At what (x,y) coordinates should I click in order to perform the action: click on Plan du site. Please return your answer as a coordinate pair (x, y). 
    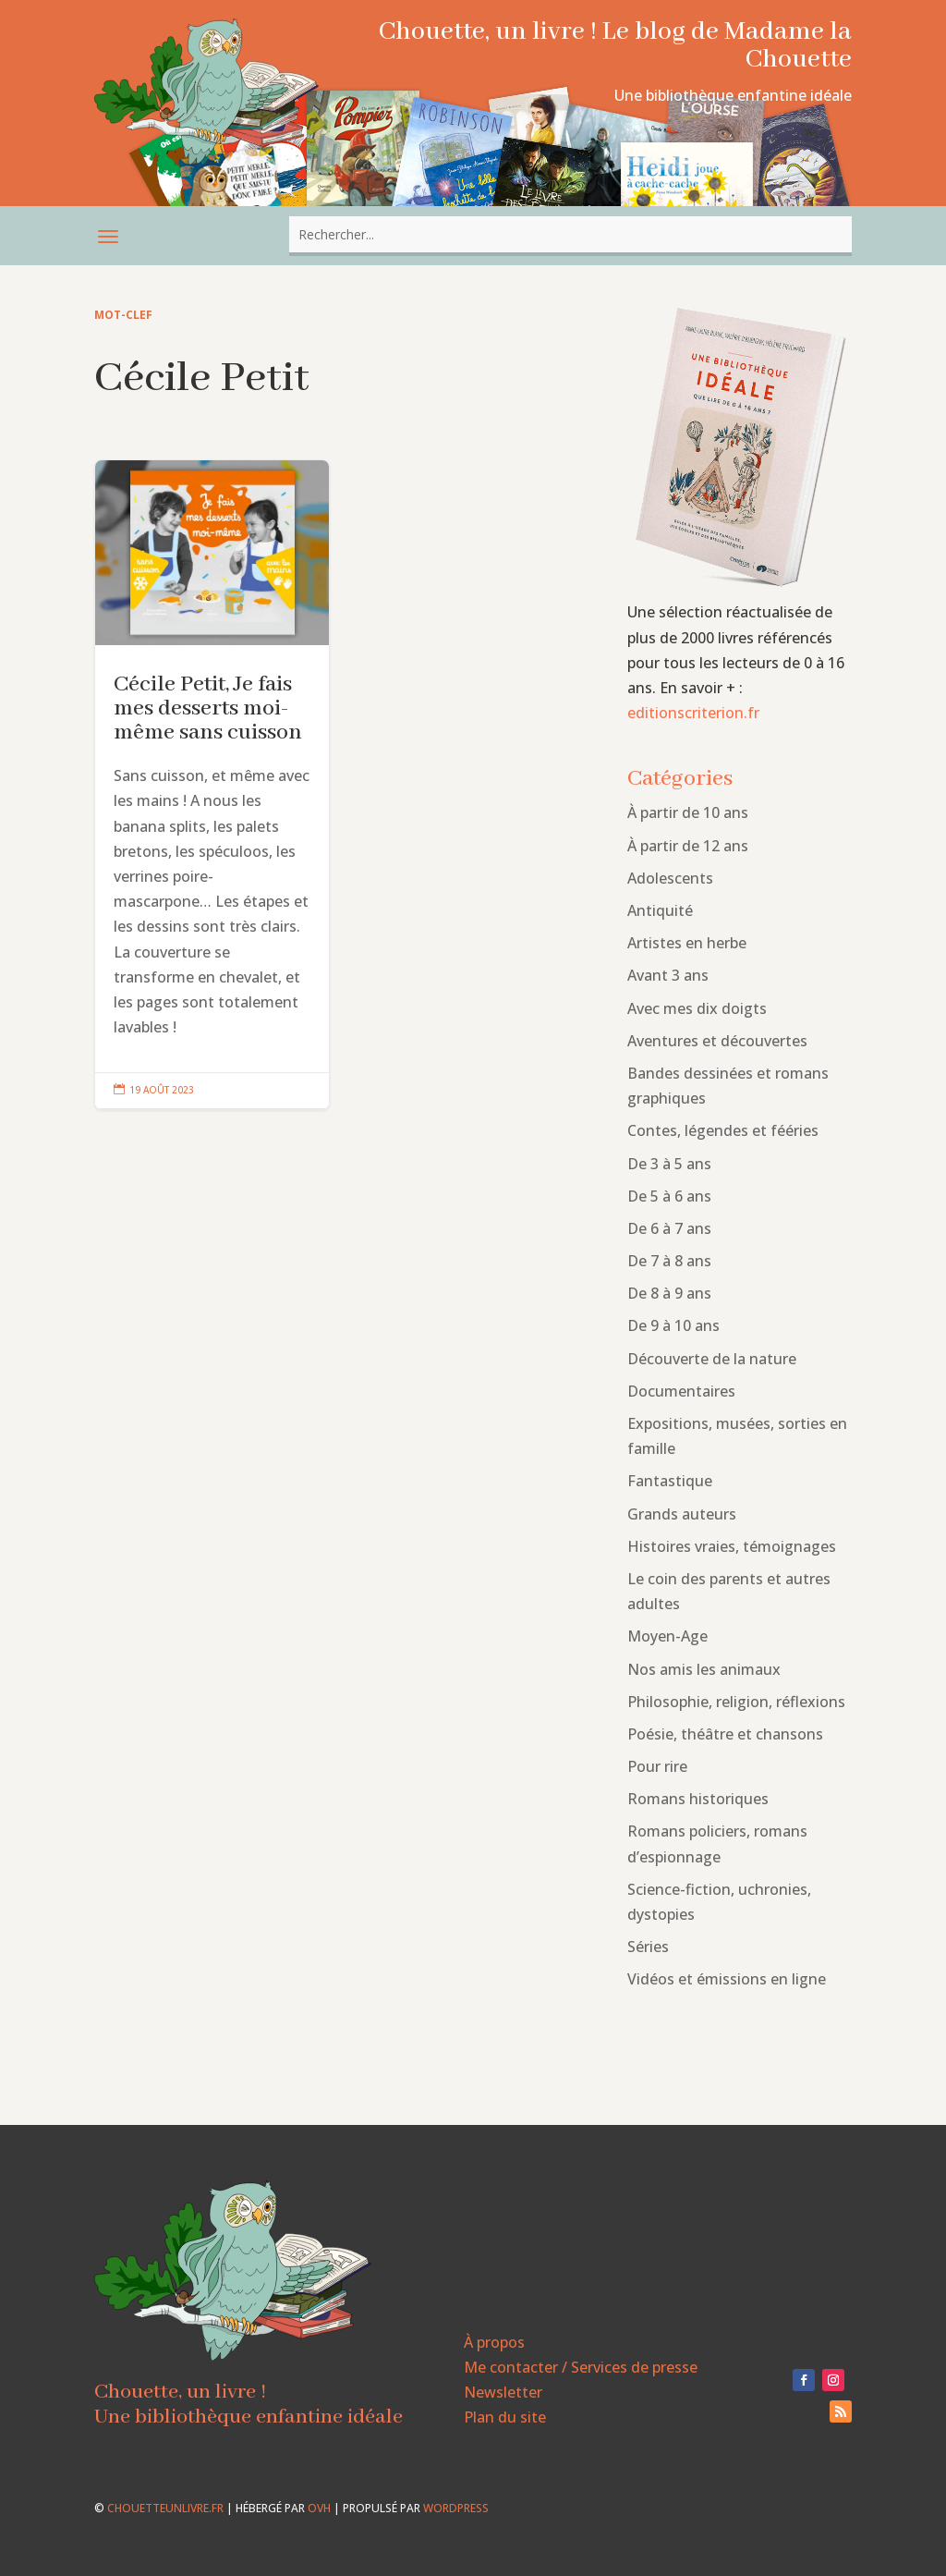
    Looking at the image, I should click on (505, 2417).